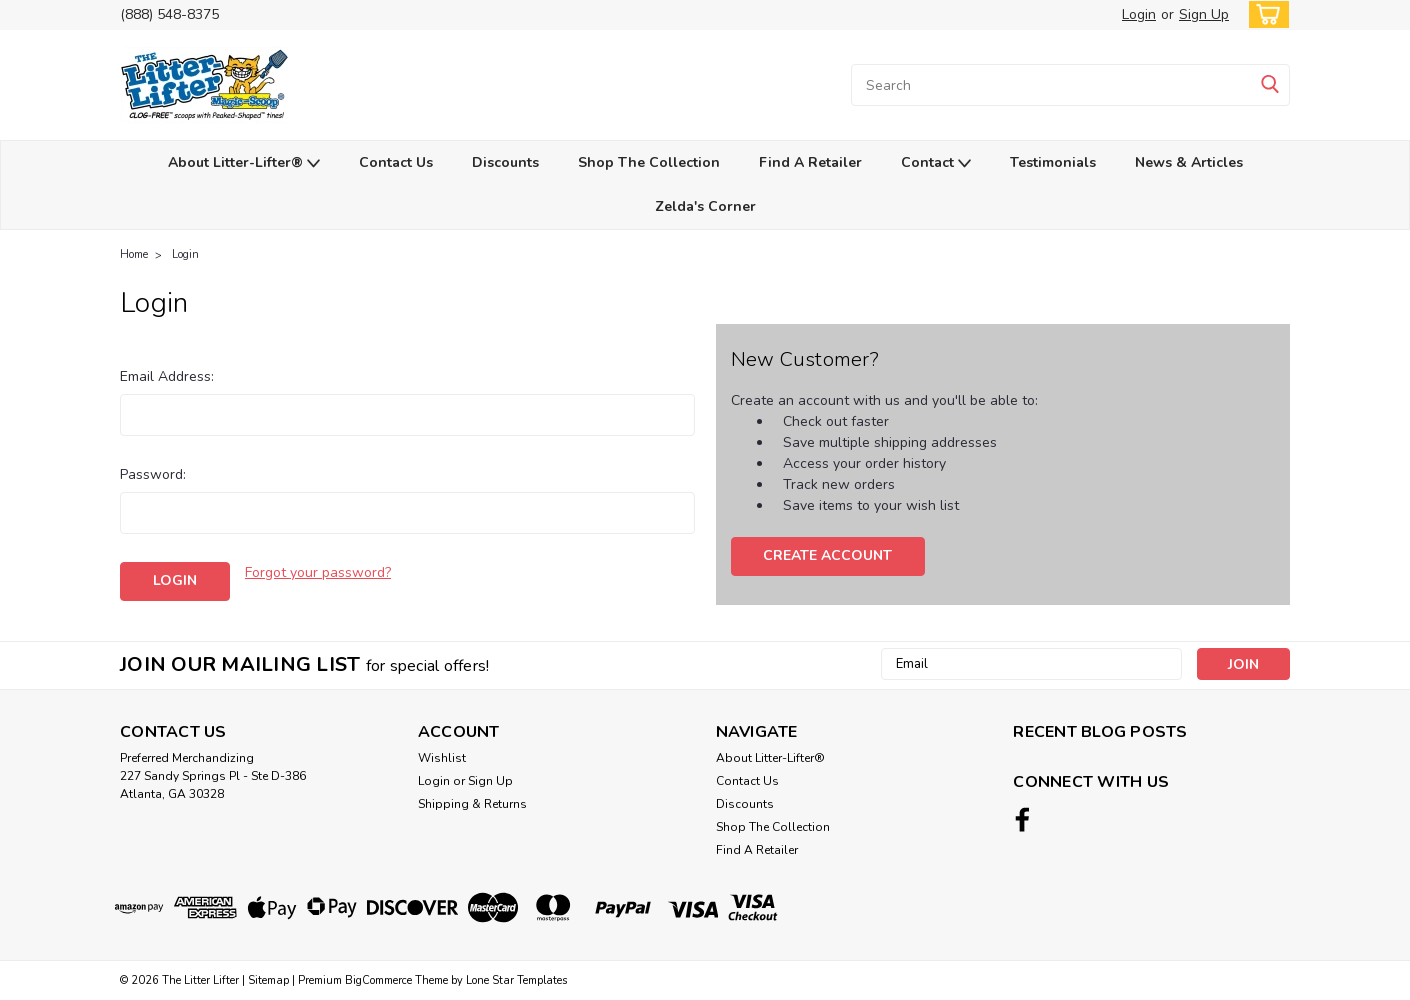 Image resolution: width=1410 pixels, height=1000 pixels. What do you see at coordinates (1189, 162) in the screenshot?
I see `News & Articles` at bounding box center [1189, 162].